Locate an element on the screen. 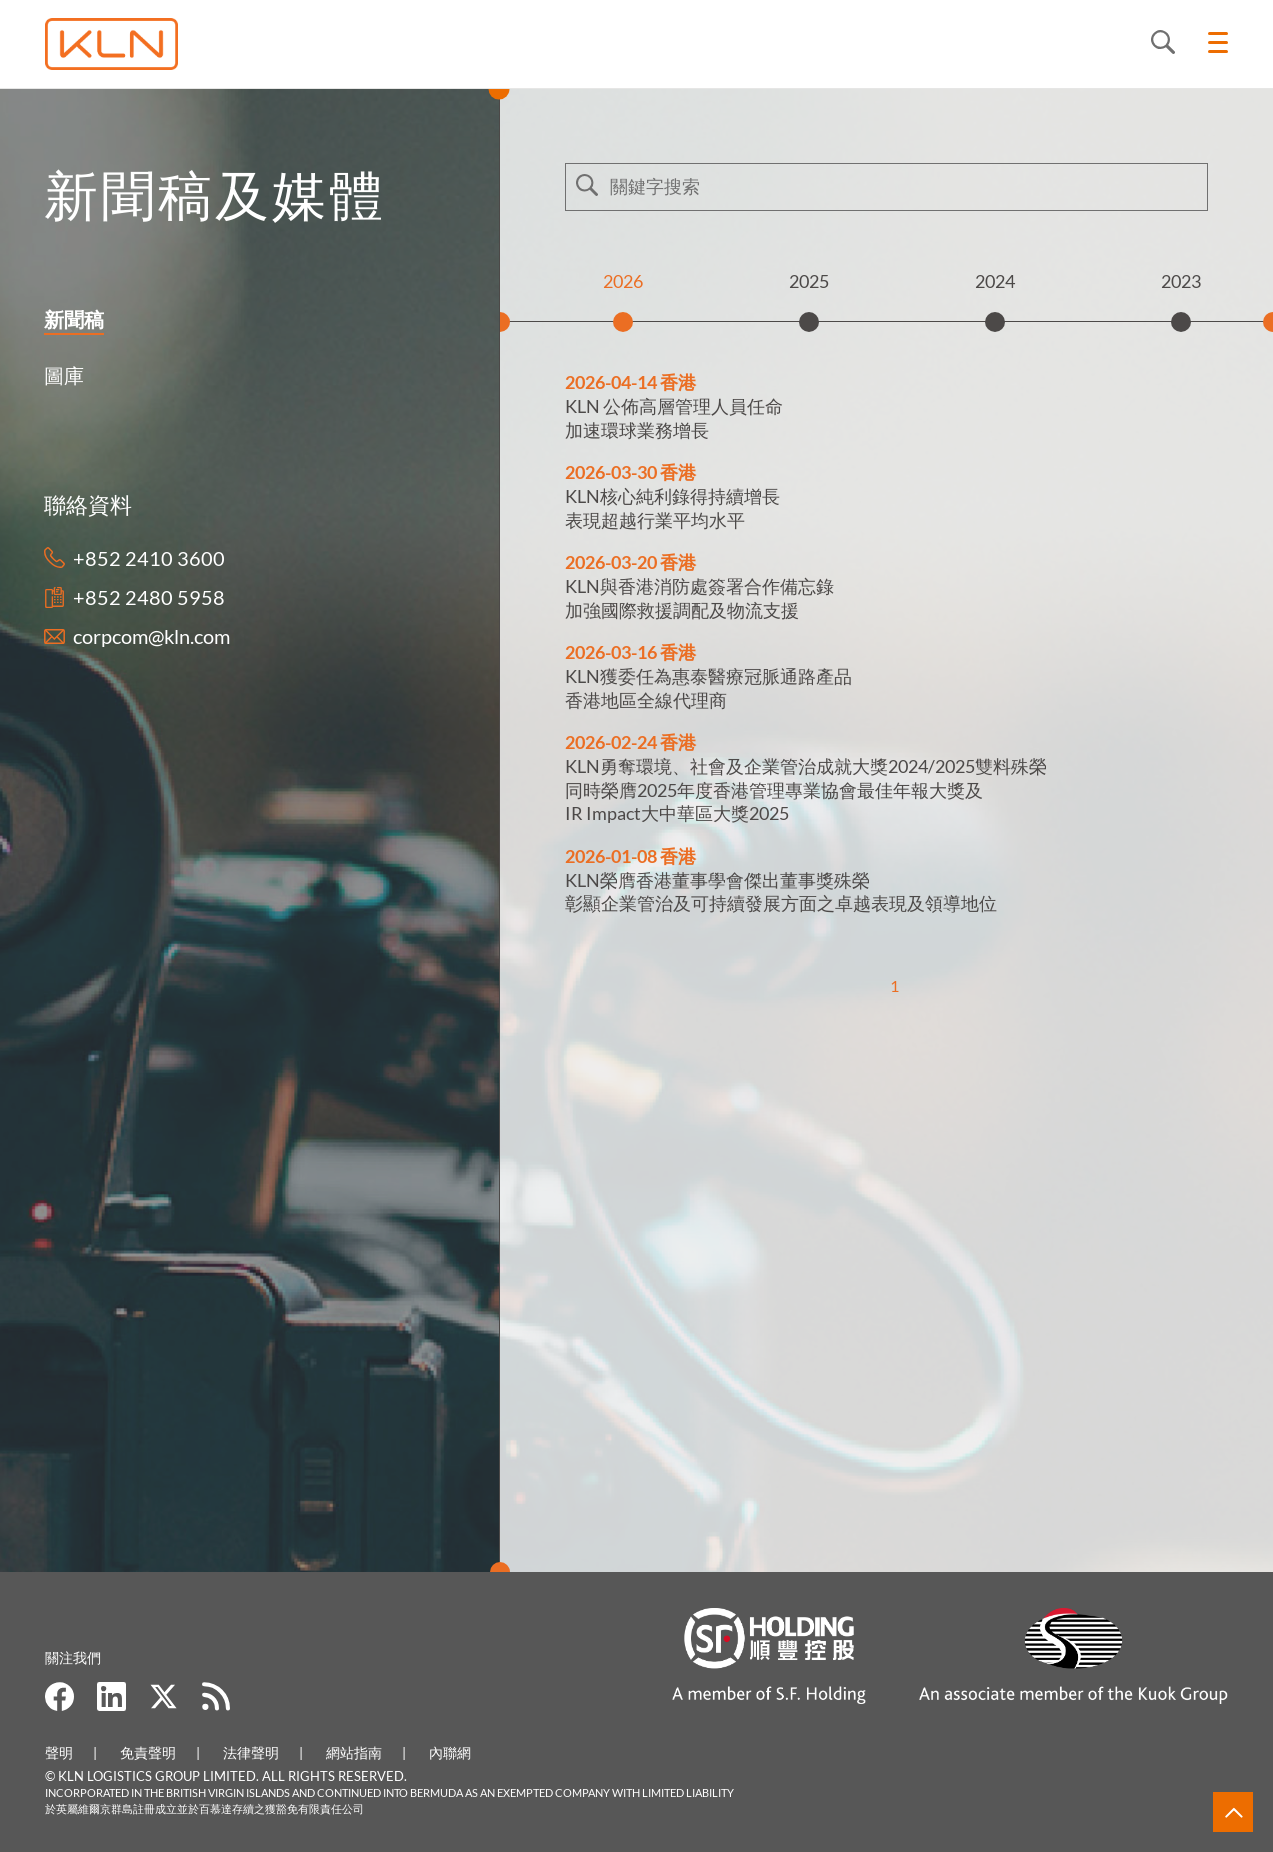 The width and height of the screenshot is (1273, 1852). 網站指南 is located at coordinates (354, 1752).